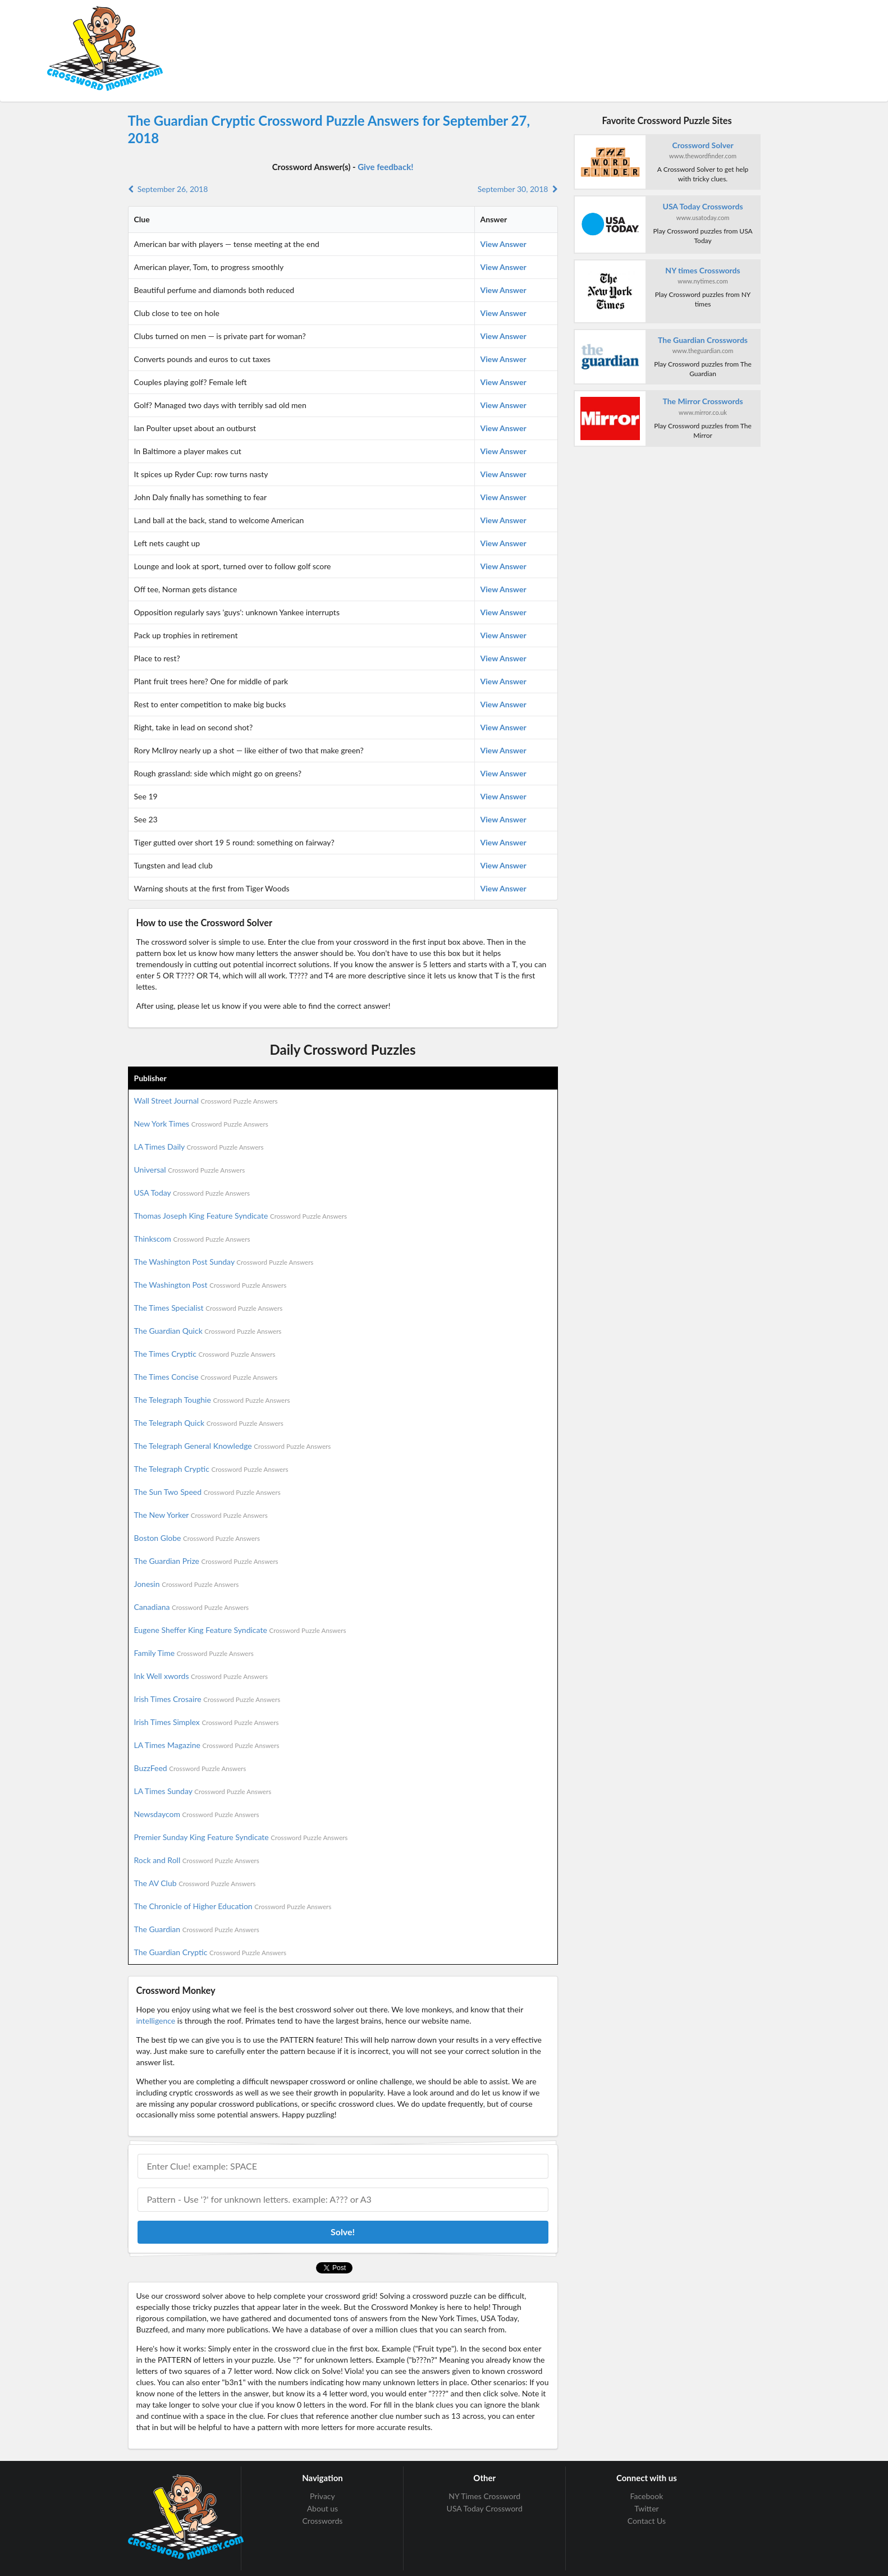 Image resolution: width=888 pixels, height=2576 pixels. Describe the element at coordinates (208, 1422) in the screenshot. I see `The Telegraph Quick` at that location.